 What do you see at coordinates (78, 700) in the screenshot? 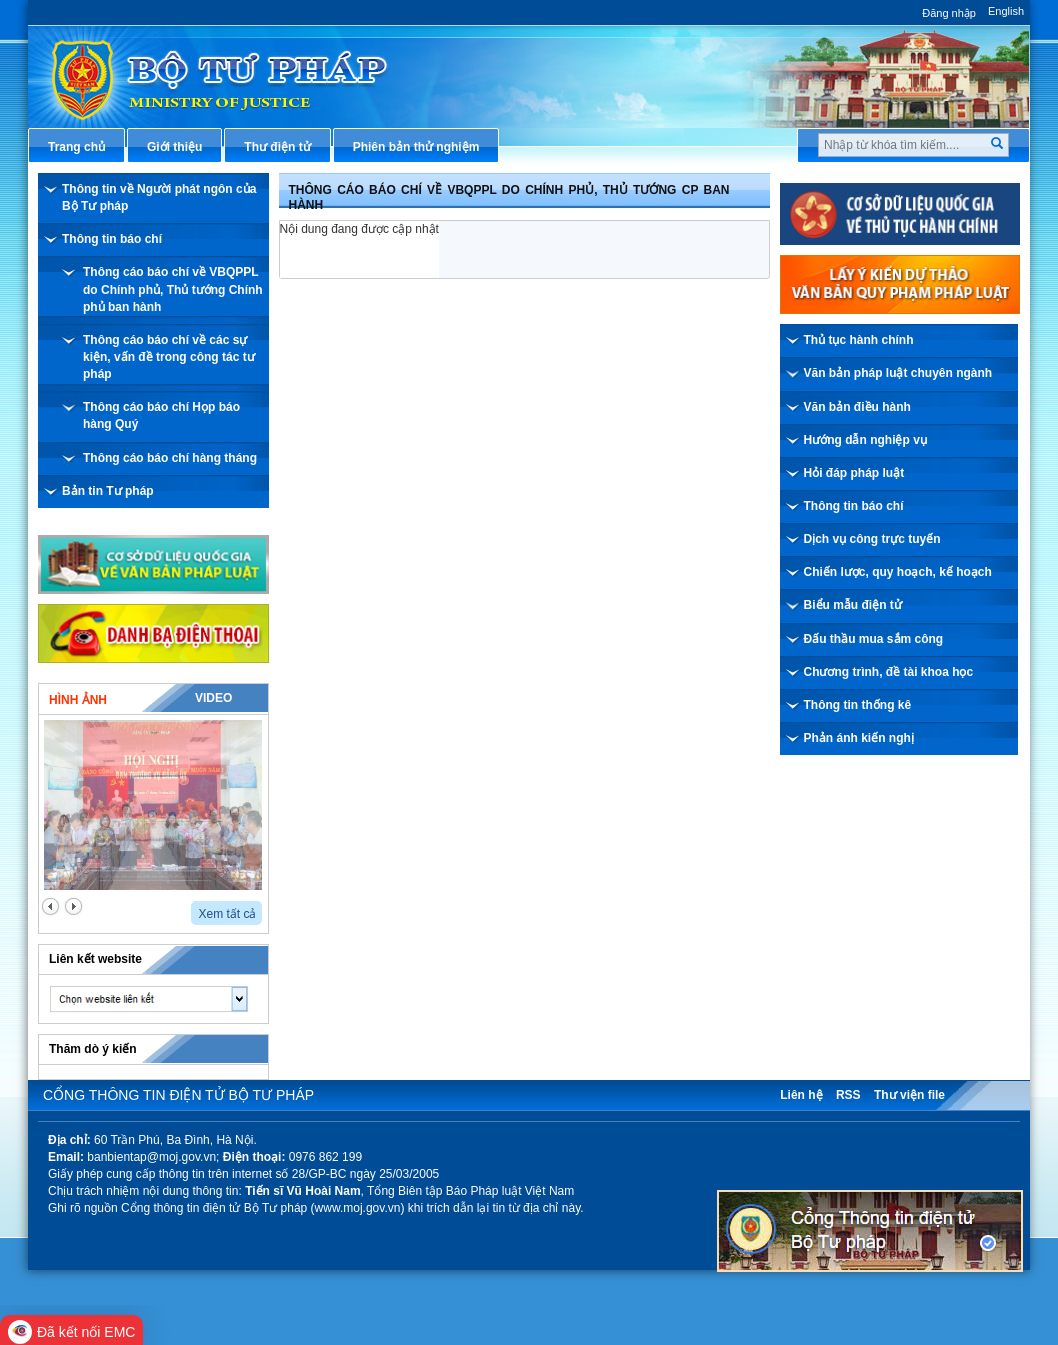
I see `Hình ảnh` at bounding box center [78, 700].